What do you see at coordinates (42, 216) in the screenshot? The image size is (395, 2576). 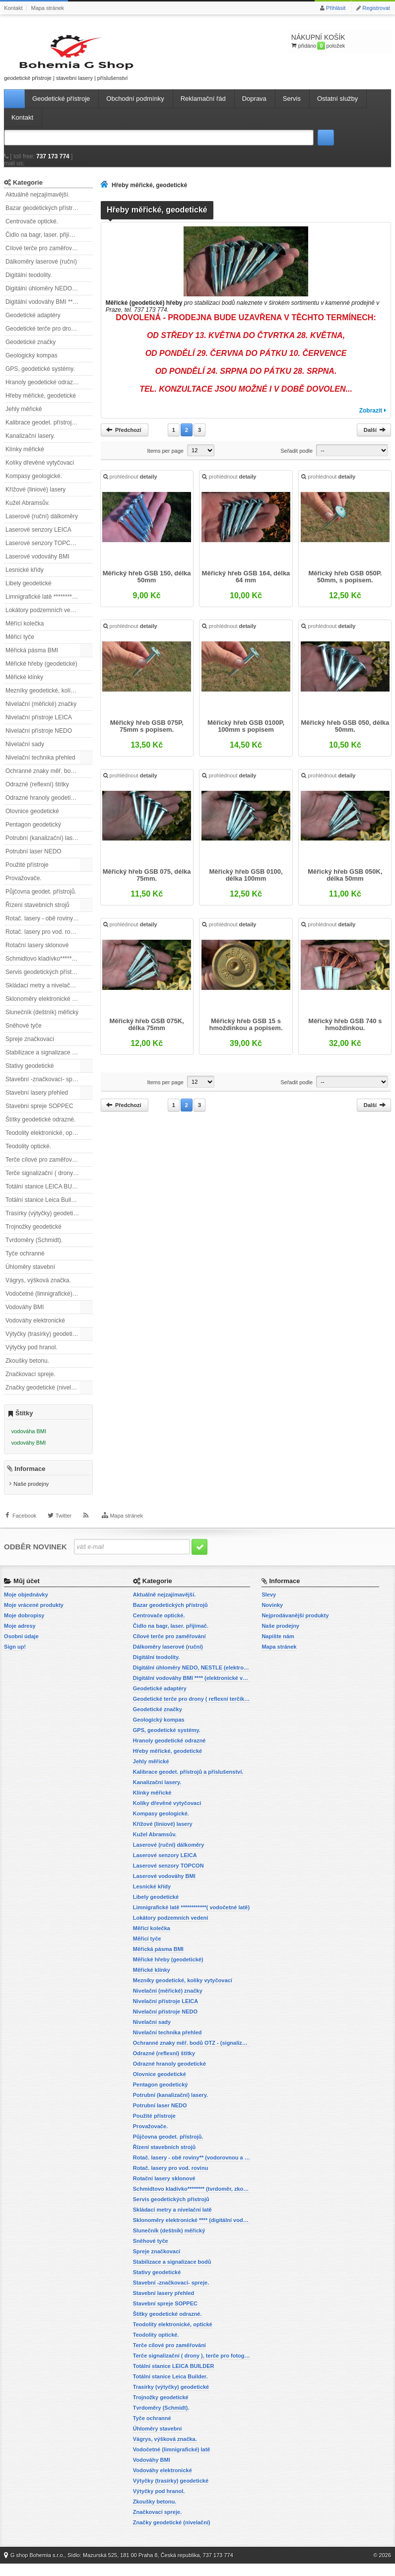 I see `Bazar geodetických přístrojů` at bounding box center [42, 216].